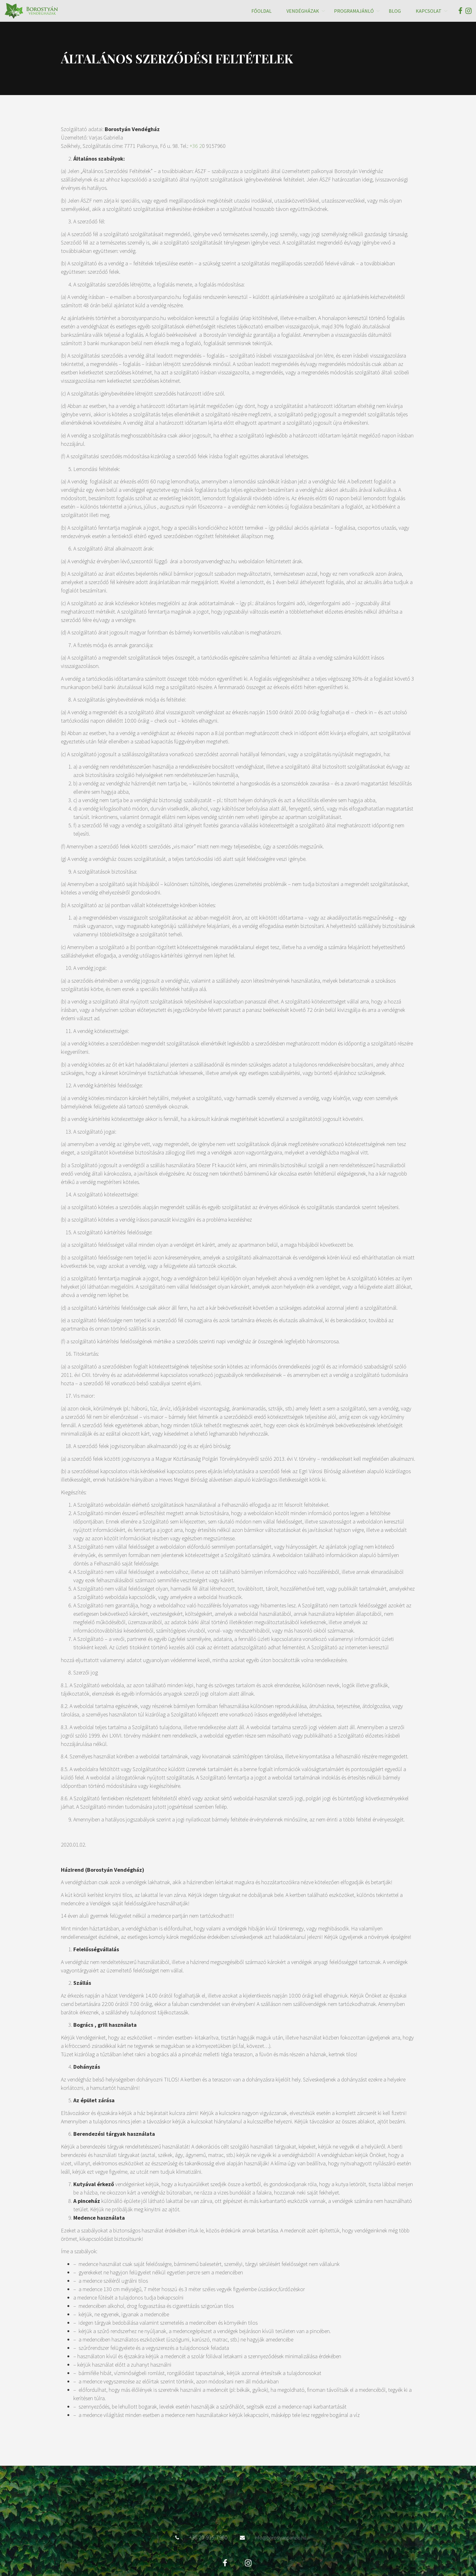  Describe the element at coordinates (208, 2508) in the screenshot. I see `+36 20-915-7960` at that location.